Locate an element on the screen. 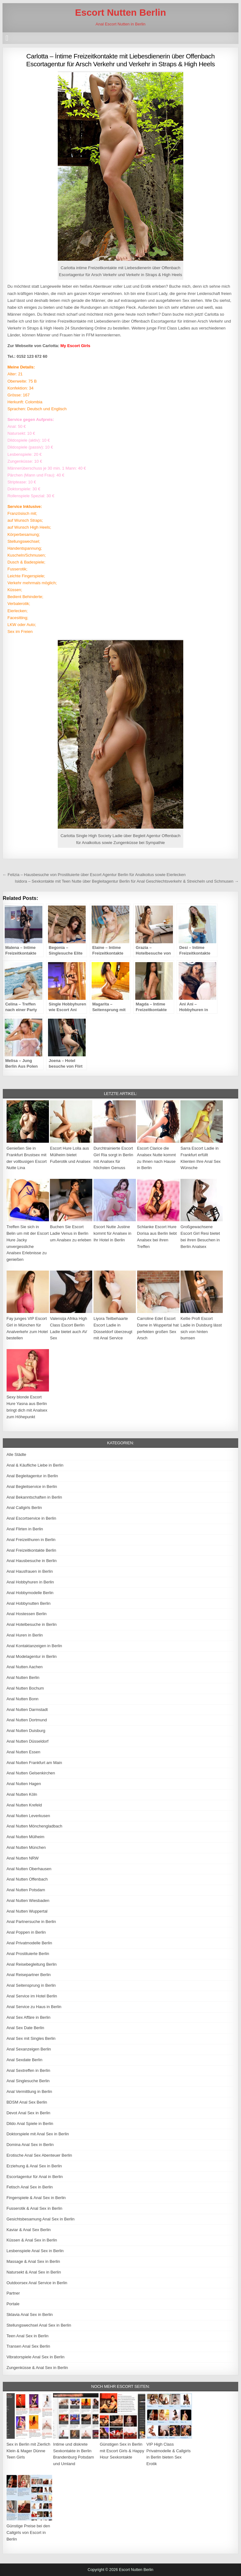 This screenshot has height=2576, width=241. Sex in Berlin mit Zierlich Klein & Mager Dünne Teen Girls is located at coordinates (28, 2451).